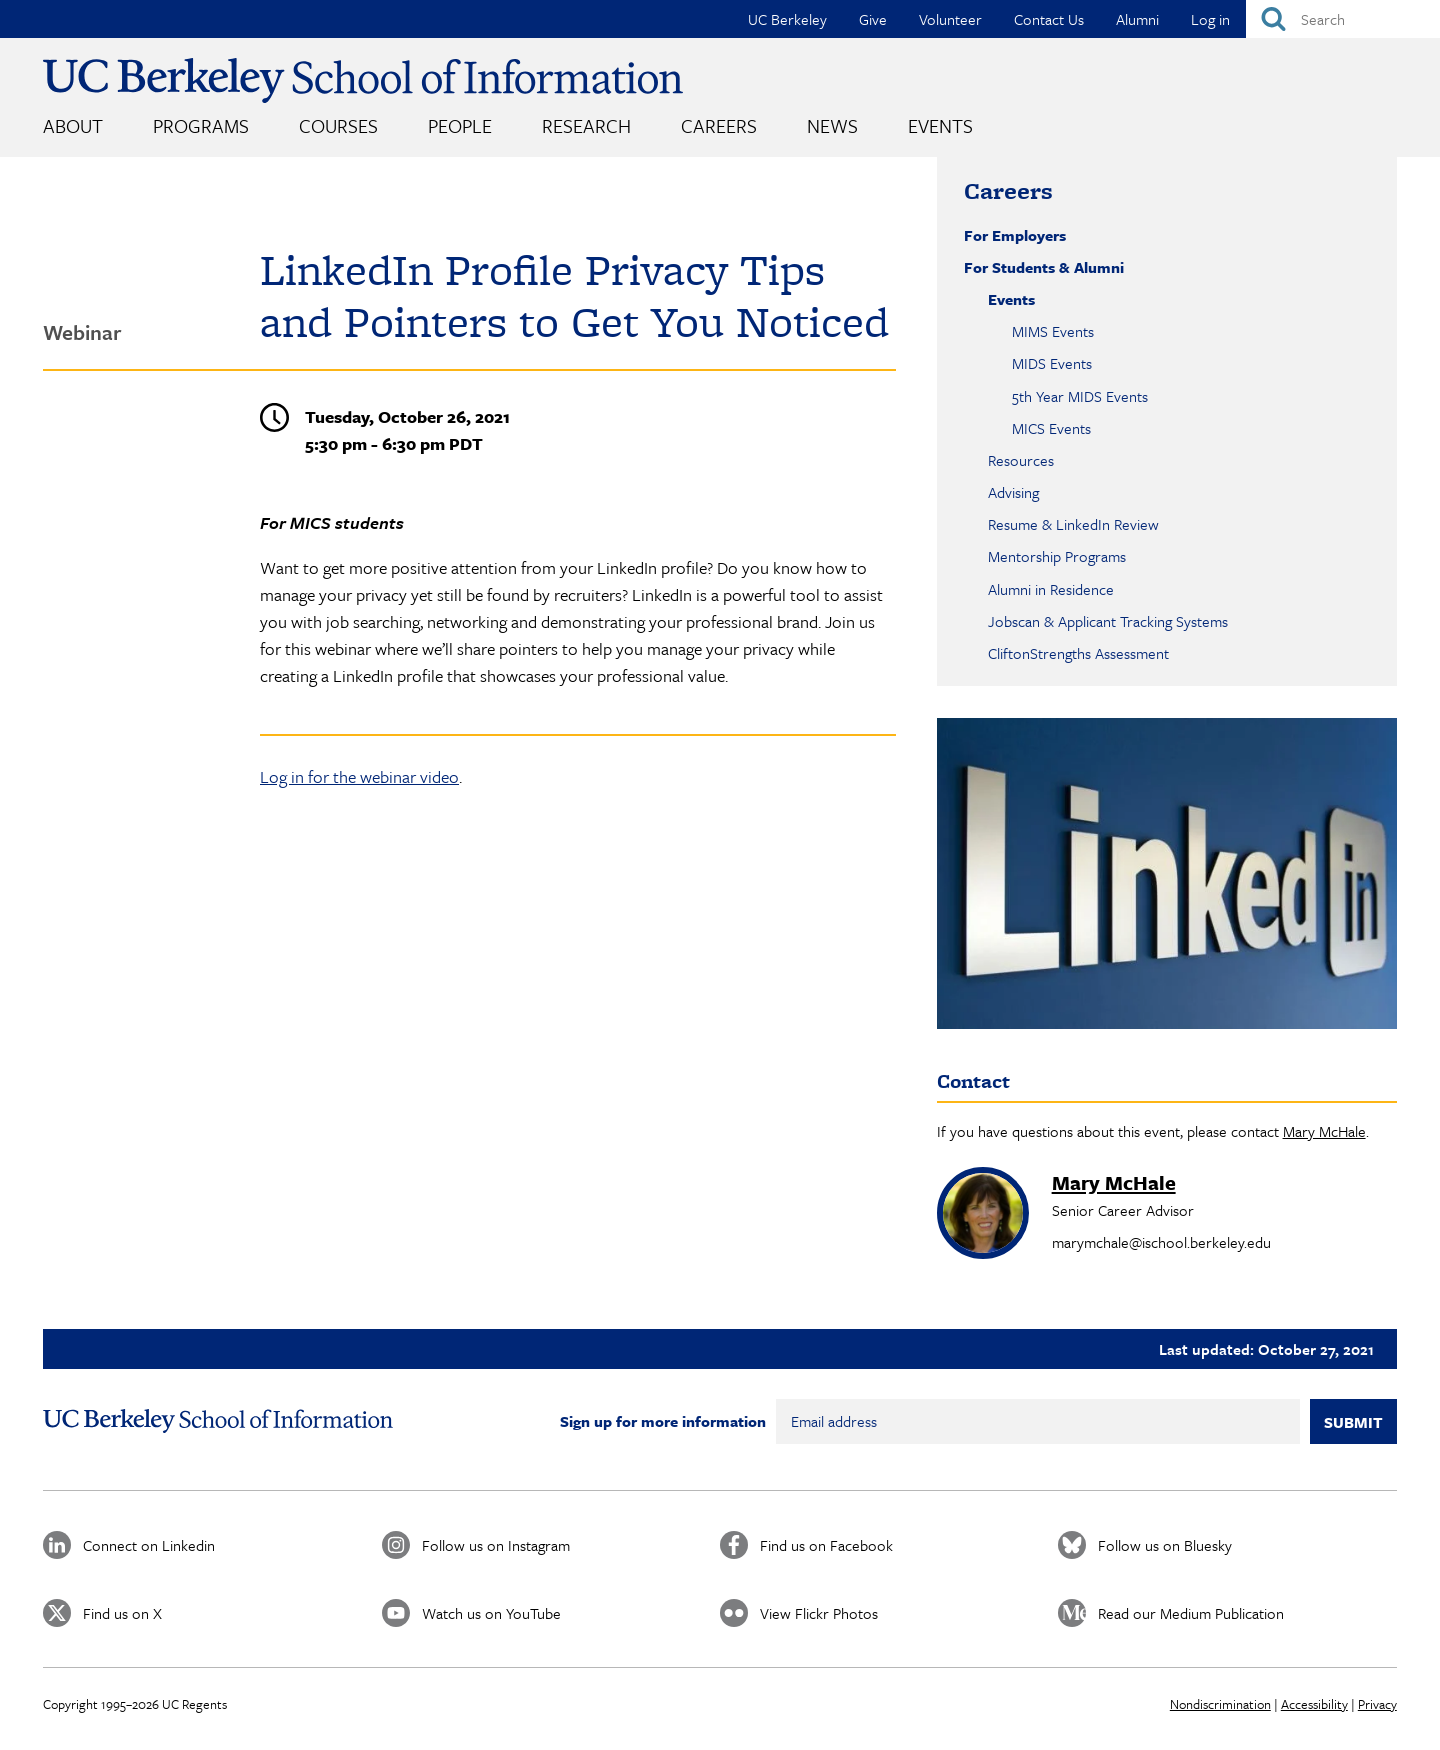 Image resolution: width=1440 pixels, height=1750 pixels. Describe the element at coordinates (338, 125) in the screenshot. I see `Courses` at that location.